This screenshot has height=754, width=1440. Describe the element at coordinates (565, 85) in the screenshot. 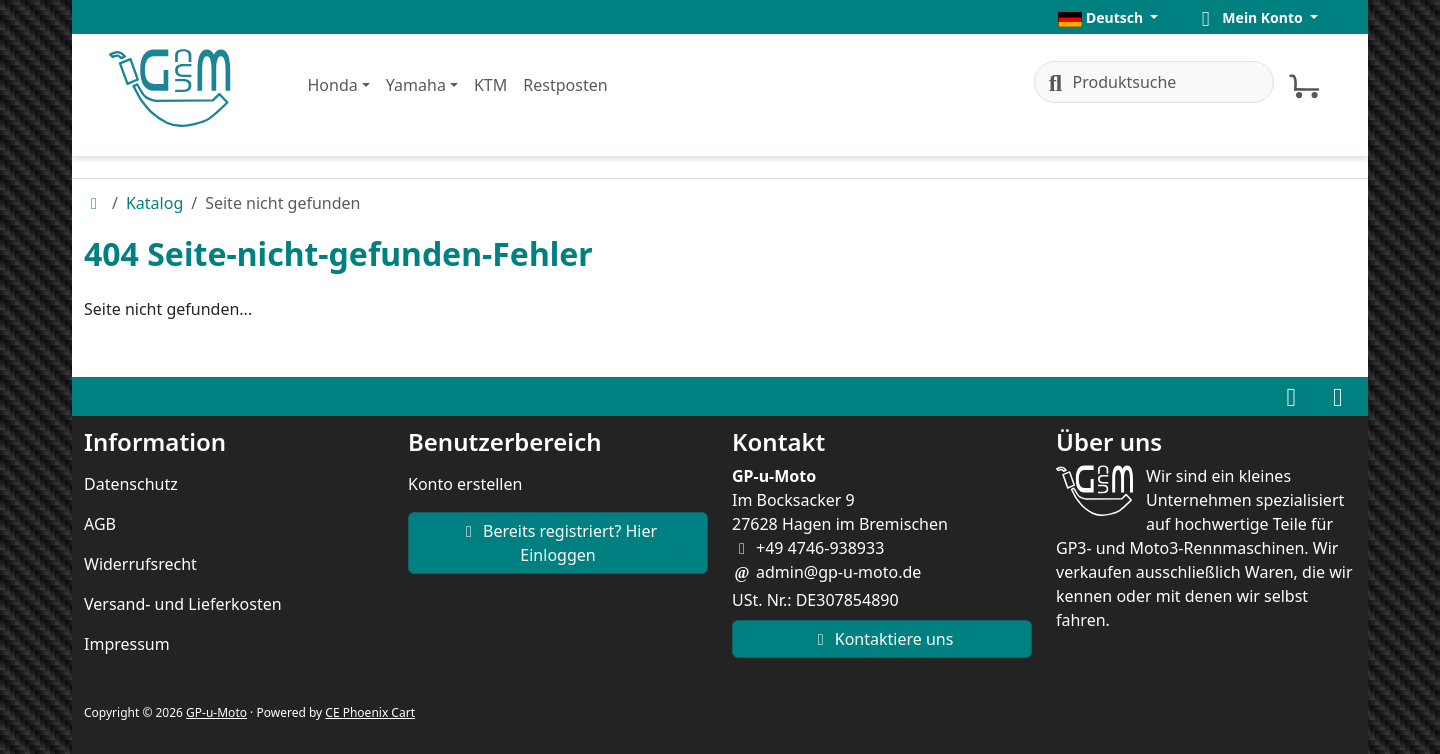

I see `Restposten` at that location.